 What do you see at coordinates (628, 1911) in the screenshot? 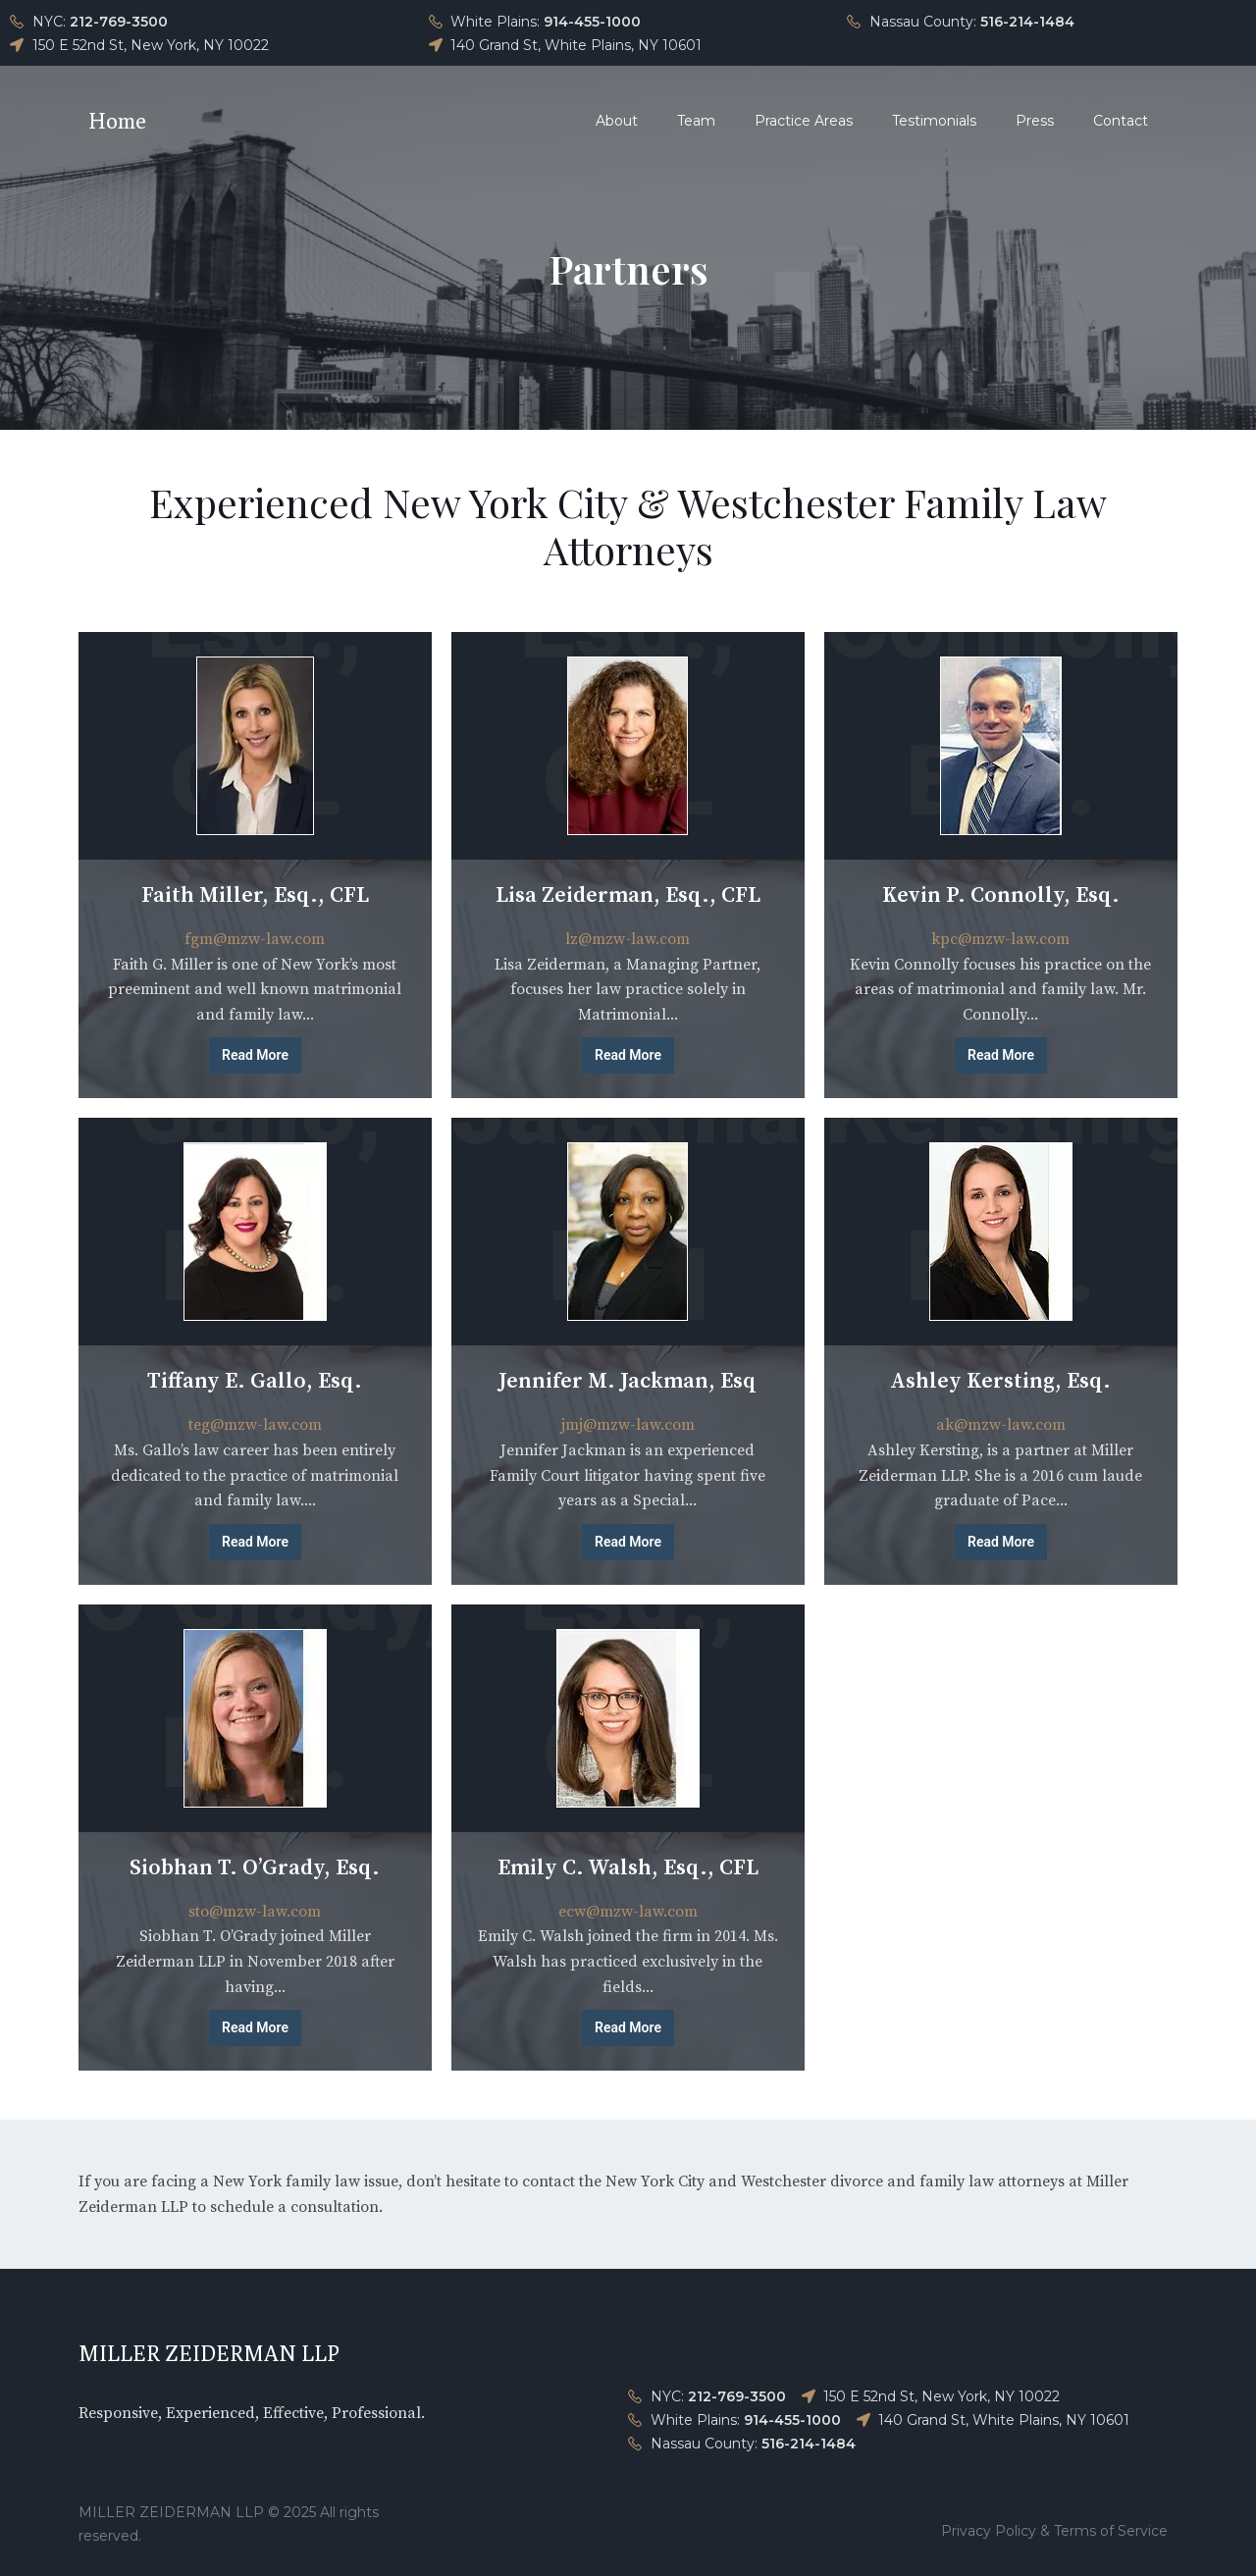
I see `ecw@mzw-law.com` at bounding box center [628, 1911].